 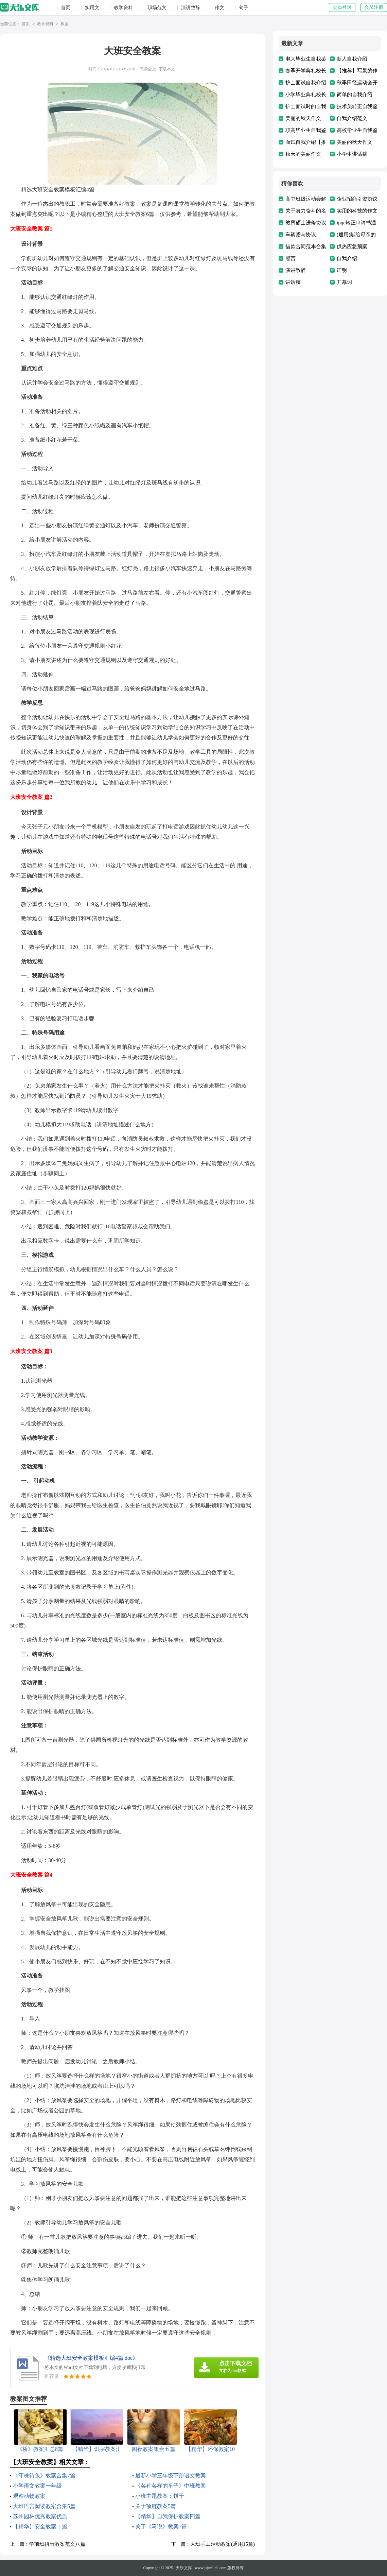 What do you see at coordinates (219, 7) in the screenshot?
I see `作文` at bounding box center [219, 7].